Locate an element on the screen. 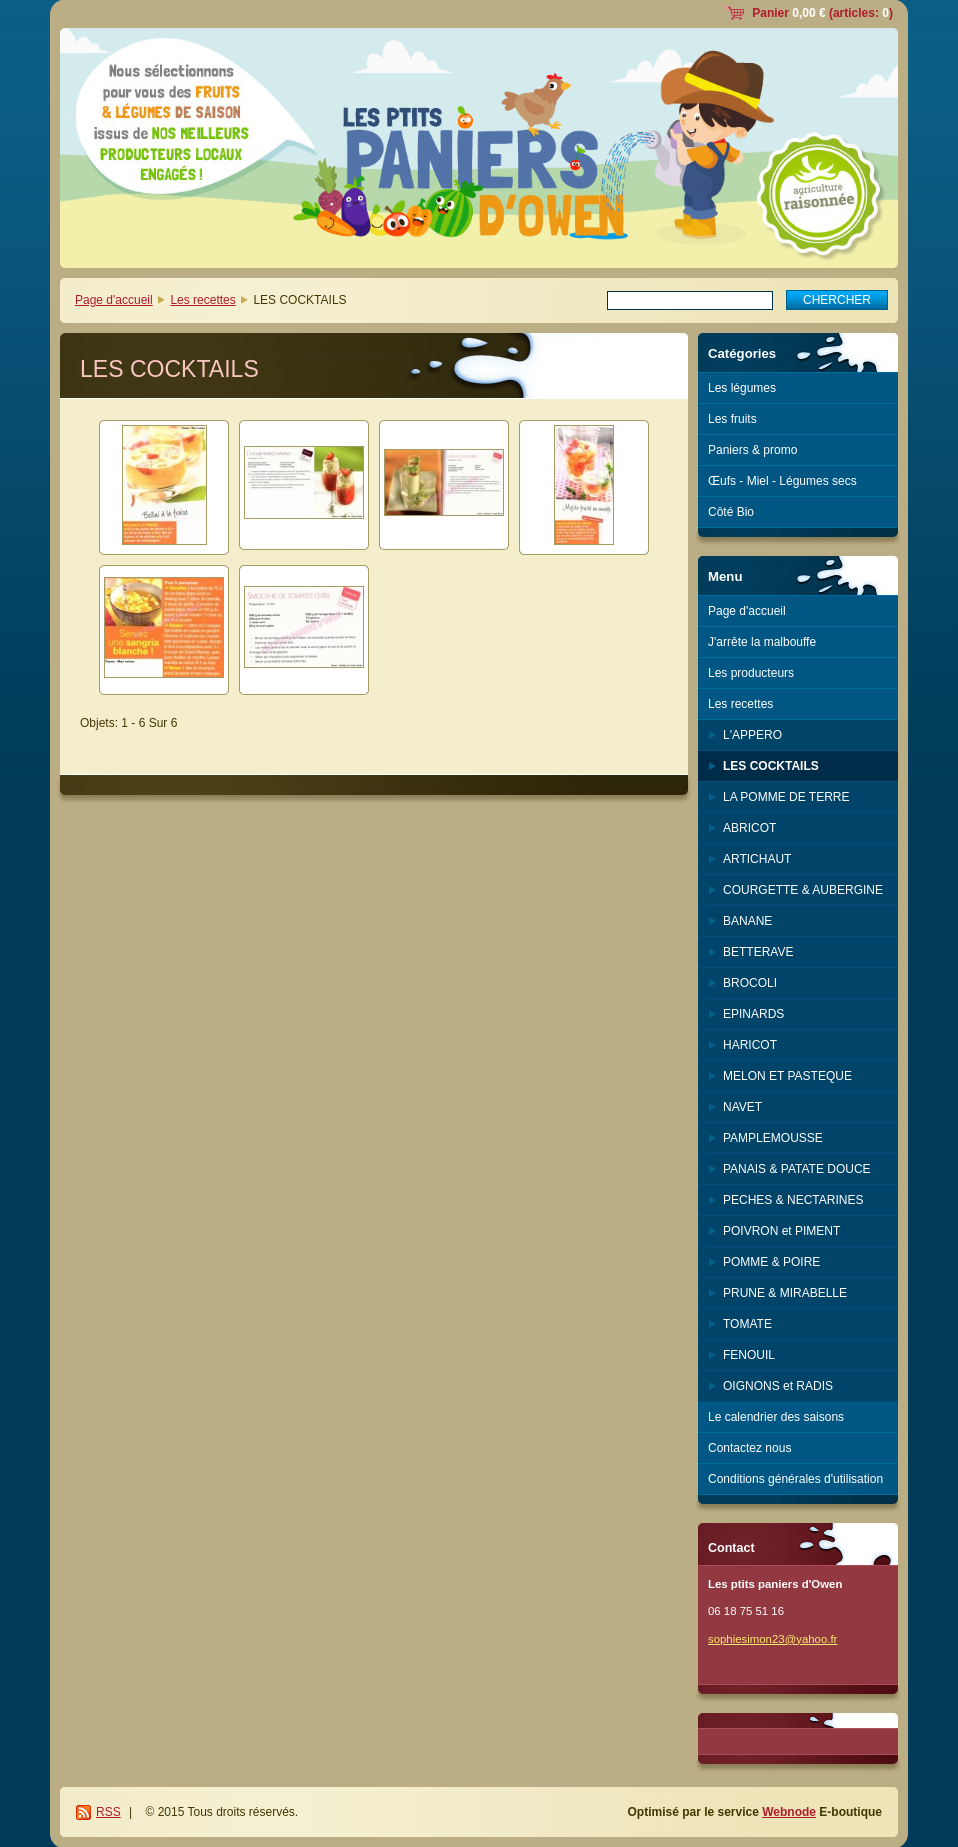 The width and height of the screenshot is (958, 1847). Webnode is located at coordinates (789, 1812).